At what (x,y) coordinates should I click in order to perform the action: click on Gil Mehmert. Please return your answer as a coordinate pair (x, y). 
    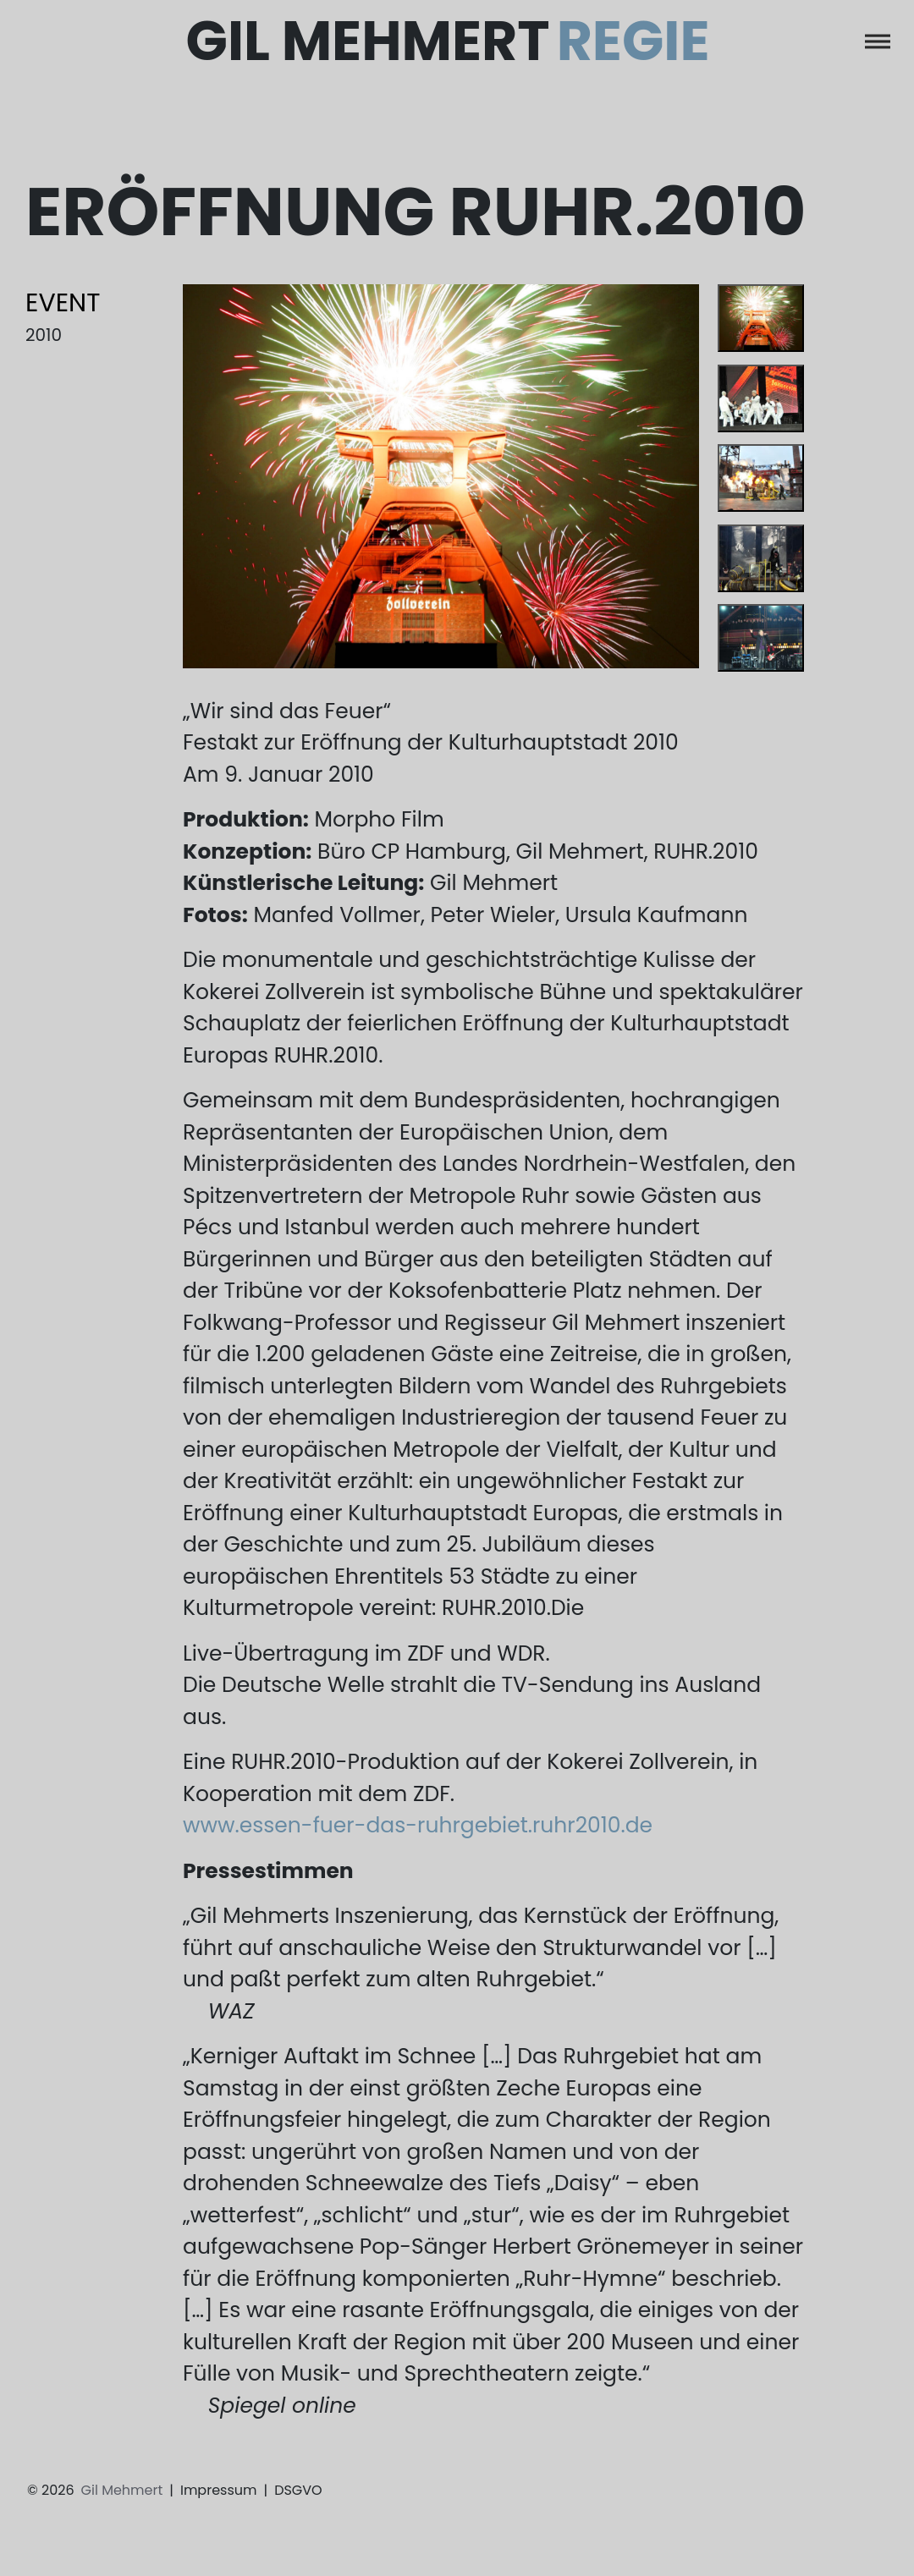
    Looking at the image, I should click on (448, 41).